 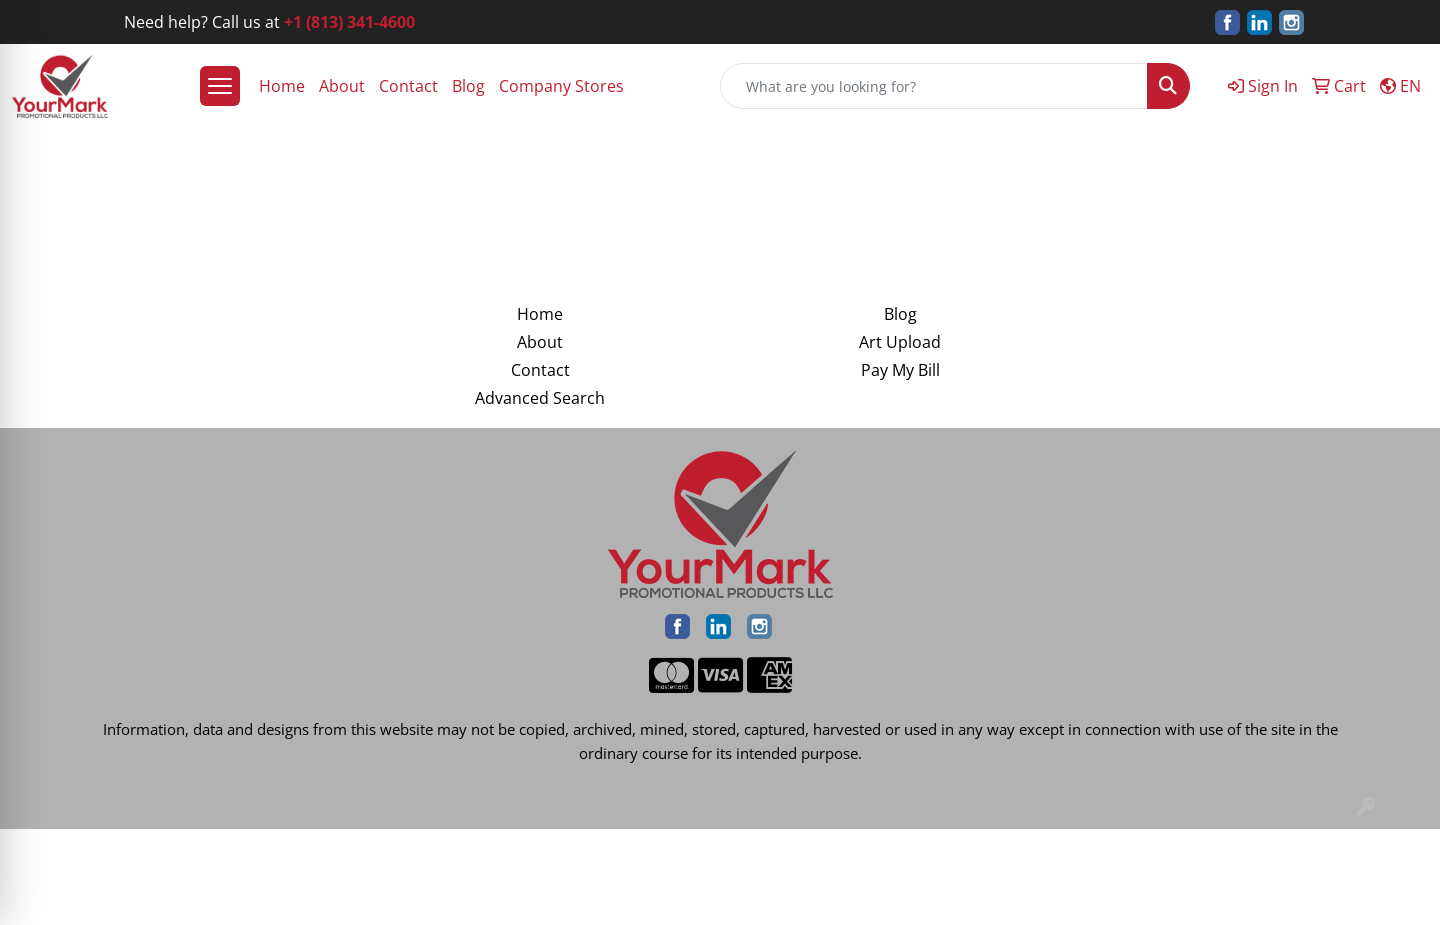 What do you see at coordinates (468, 86) in the screenshot?
I see `Blog` at bounding box center [468, 86].